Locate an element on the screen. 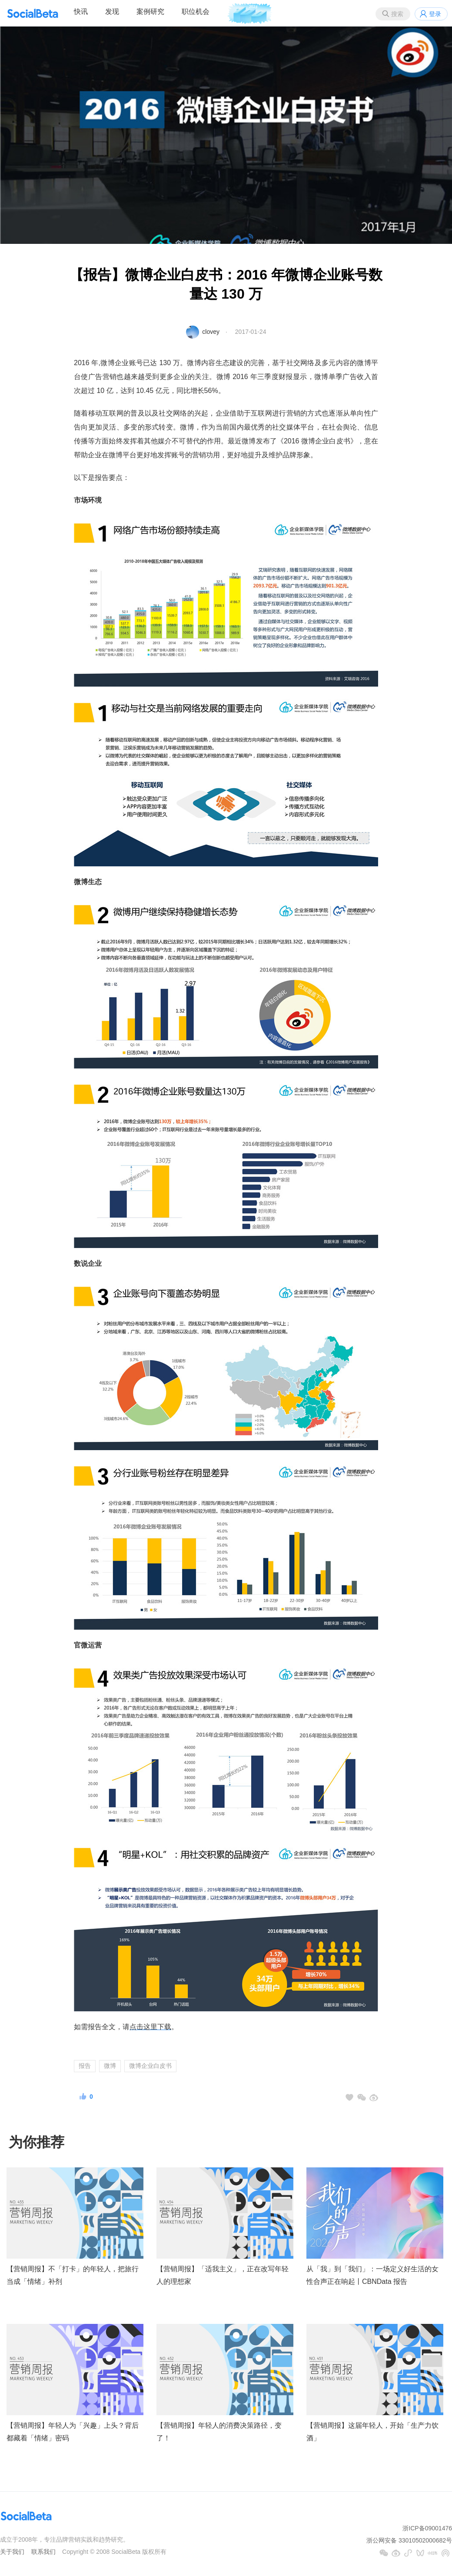 The height and width of the screenshot is (2576, 452). 浙ICP备09001476 is located at coordinates (427, 2528).